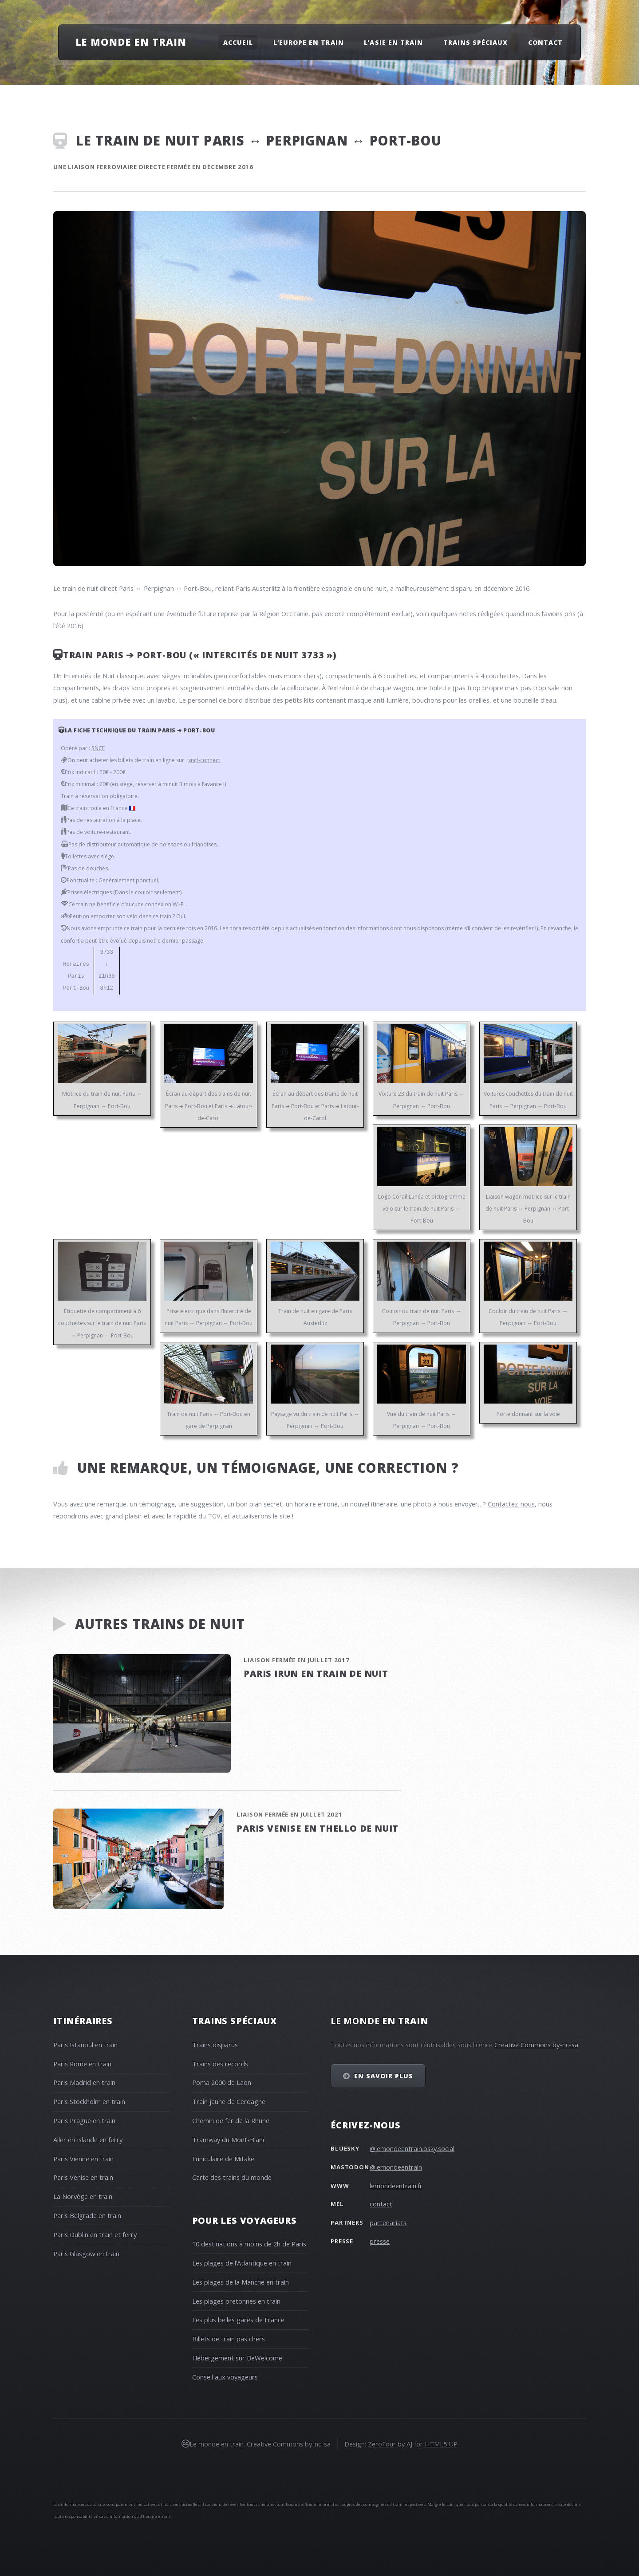 Image resolution: width=639 pixels, height=2576 pixels. Describe the element at coordinates (87, 2139) in the screenshot. I see `Aller en Islande en ferry` at that location.